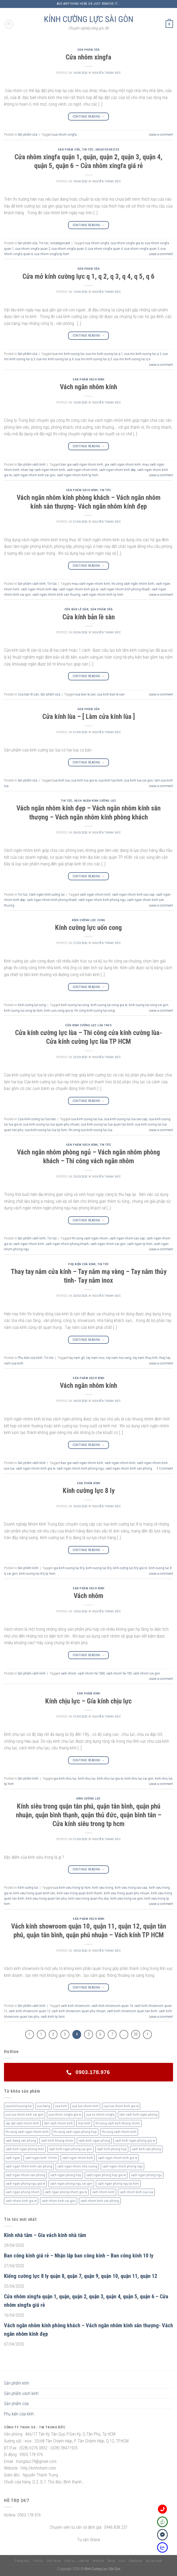  Describe the element at coordinates (65, 2175) in the screenshot. I see `vach ngan phong hop [vach ngan phong hop (2 sản phẩm)]` at that location.